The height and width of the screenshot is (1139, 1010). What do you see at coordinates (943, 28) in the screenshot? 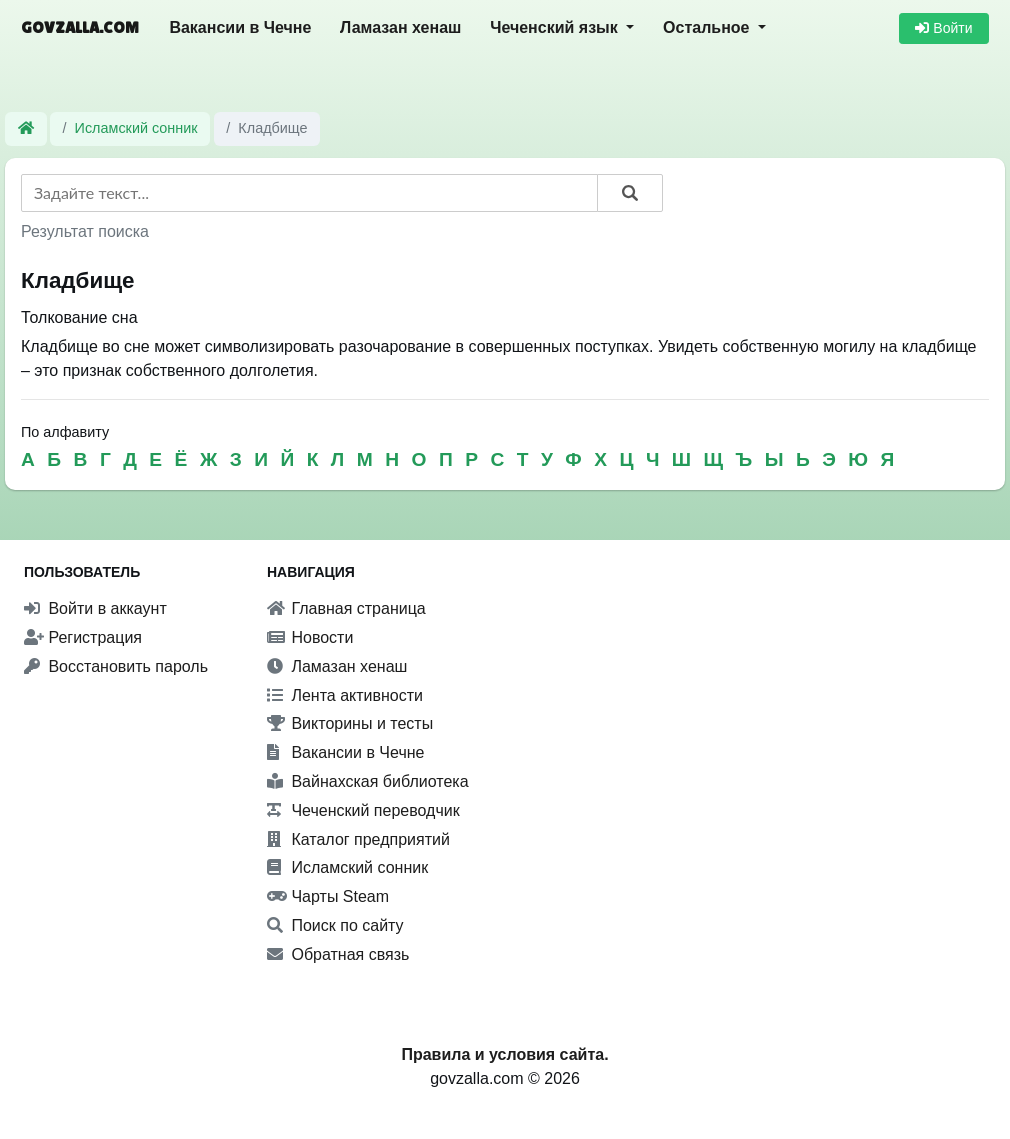
I see `Войти` at bounding box center [943, 28].